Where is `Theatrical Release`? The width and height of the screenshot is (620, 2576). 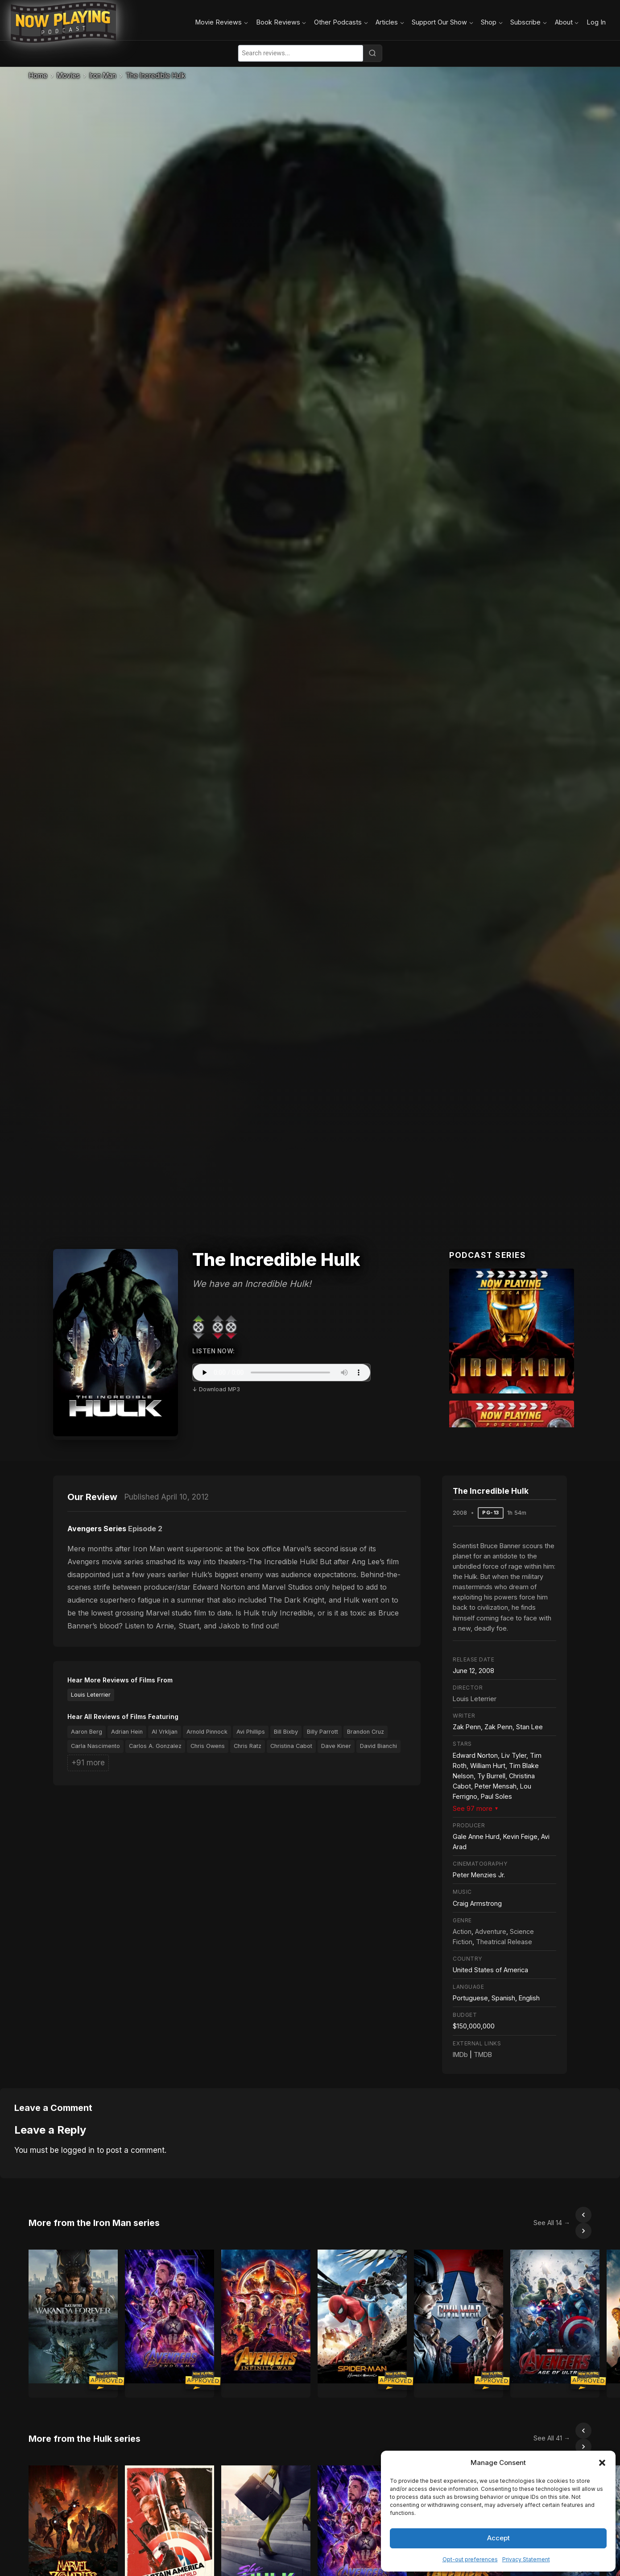 Theatrical Release is located at coordinates (504, 1941).